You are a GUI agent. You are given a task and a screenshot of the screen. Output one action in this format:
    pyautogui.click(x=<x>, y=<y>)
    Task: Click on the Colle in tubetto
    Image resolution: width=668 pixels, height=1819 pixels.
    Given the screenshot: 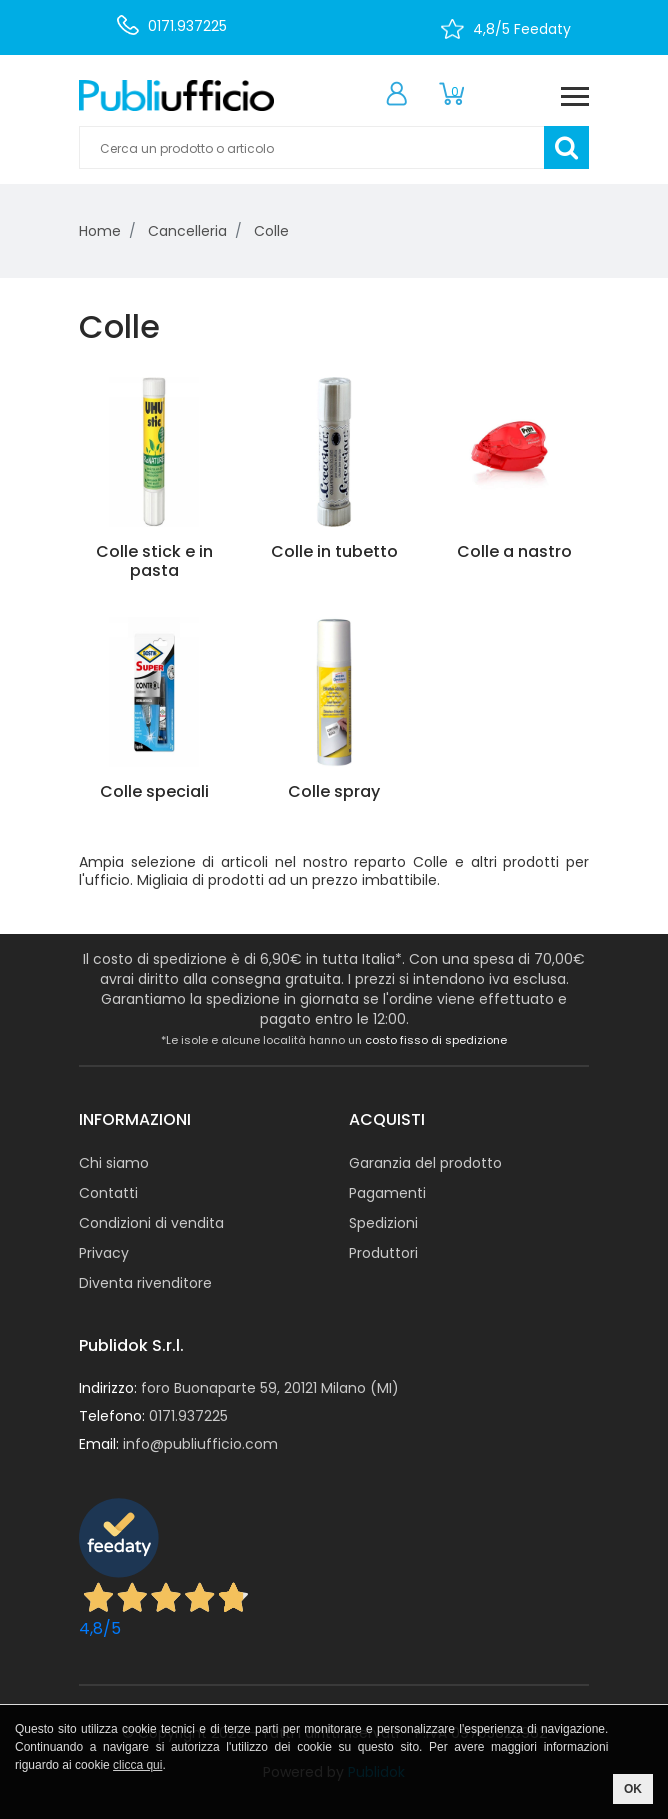 What is the action you would take?
    pyautogui.click(x=334, y=551)
    